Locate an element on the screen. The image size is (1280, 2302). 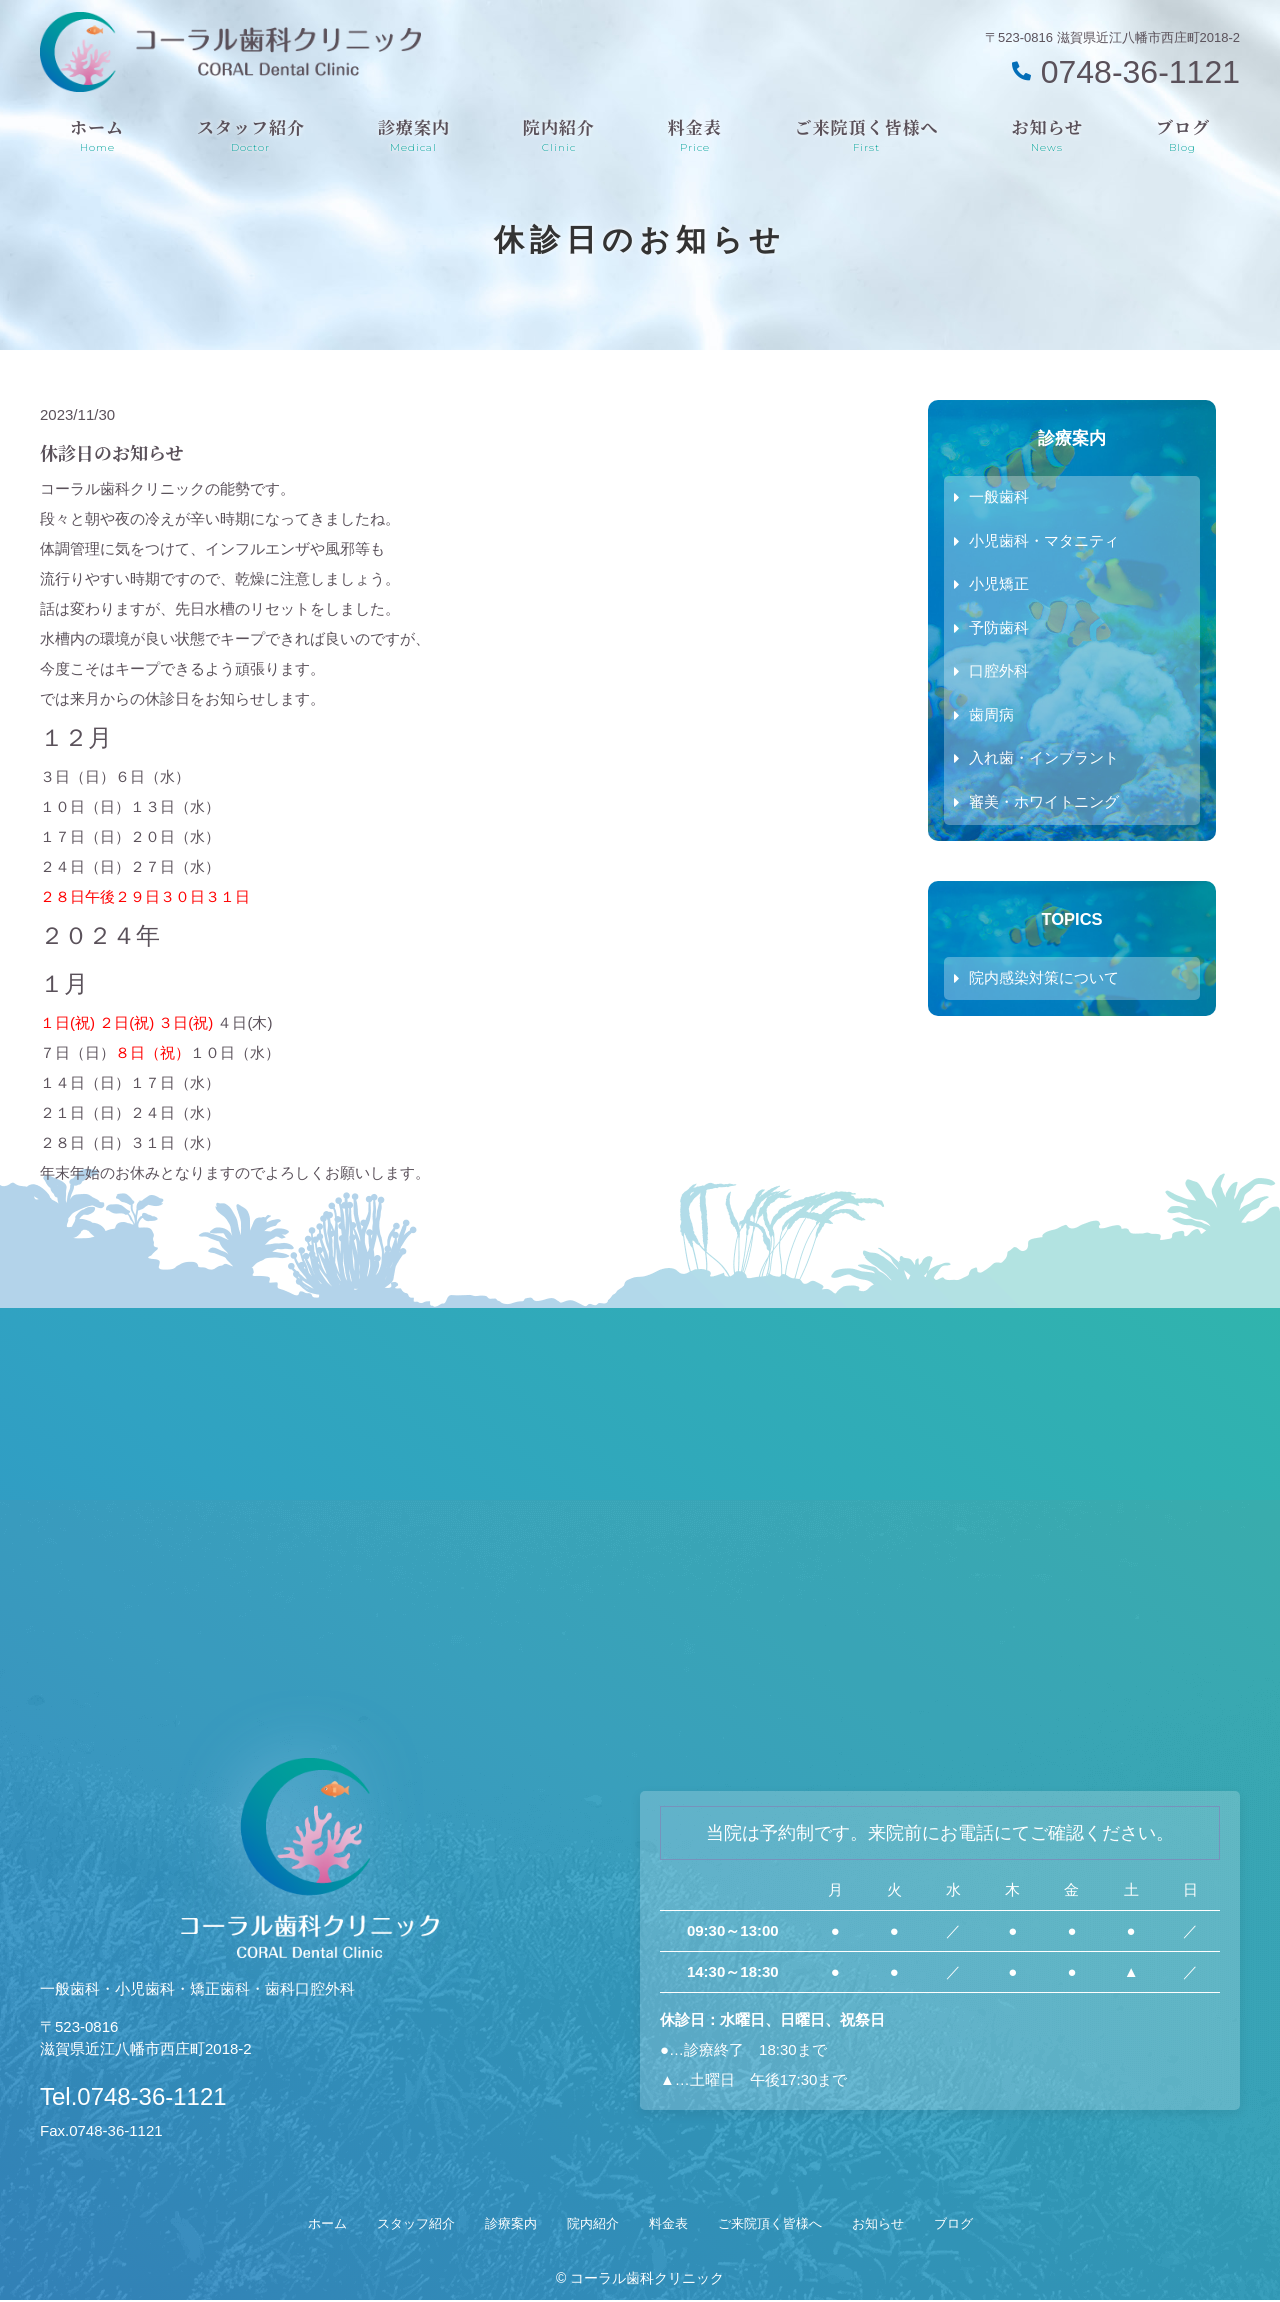
お知らせ is located at coordinates (1048, 134).